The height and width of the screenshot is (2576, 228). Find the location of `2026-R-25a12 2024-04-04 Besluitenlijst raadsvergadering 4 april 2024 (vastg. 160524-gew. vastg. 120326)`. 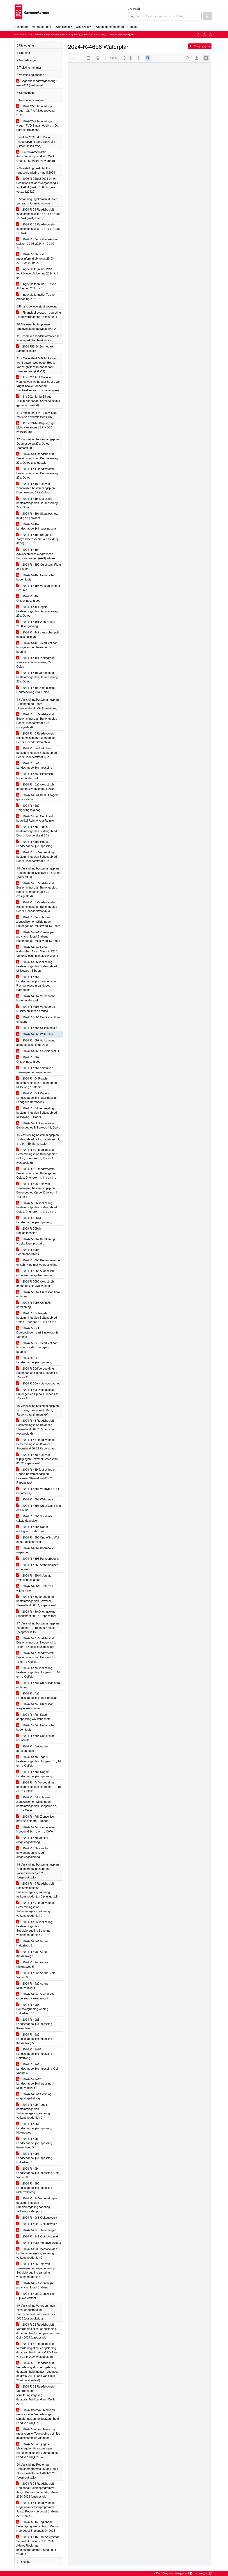

2026-R-25a12 2024-04-04 Besluitenlijst raadsvergadering 4 april 2024 (vastg. 160524-gew. vastg. 120326) is located at coordinates (37, 185).